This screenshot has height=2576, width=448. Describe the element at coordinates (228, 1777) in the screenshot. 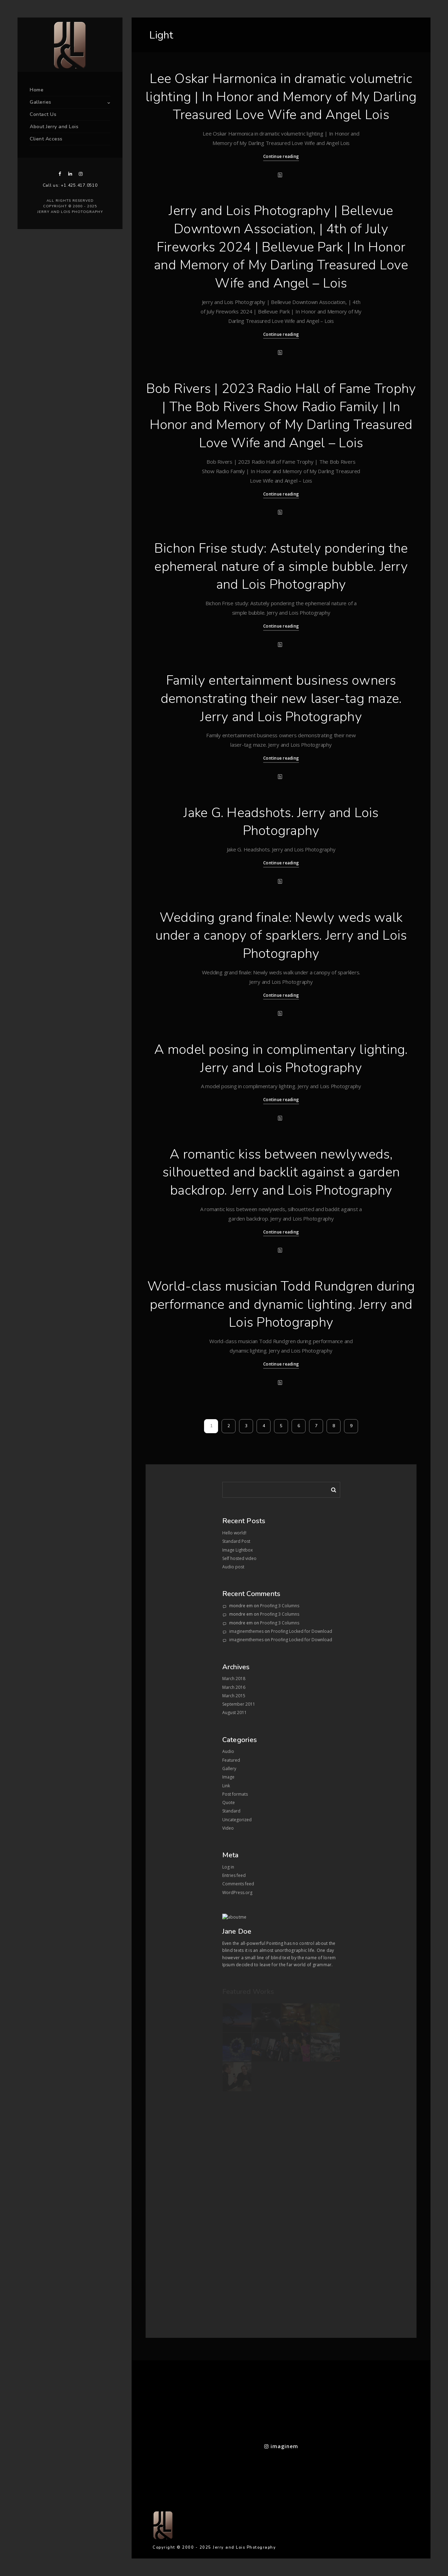

I see `Image` at that location.